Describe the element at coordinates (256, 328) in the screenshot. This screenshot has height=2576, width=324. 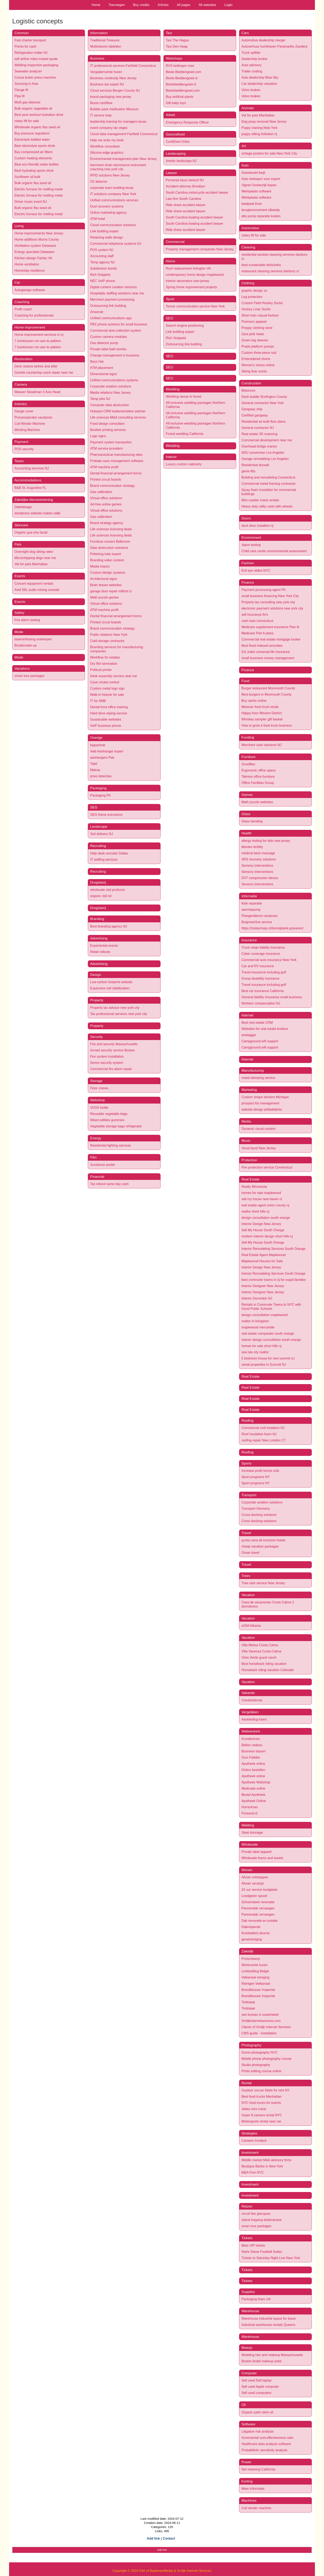
I see `Preppy clothing store` at that location.